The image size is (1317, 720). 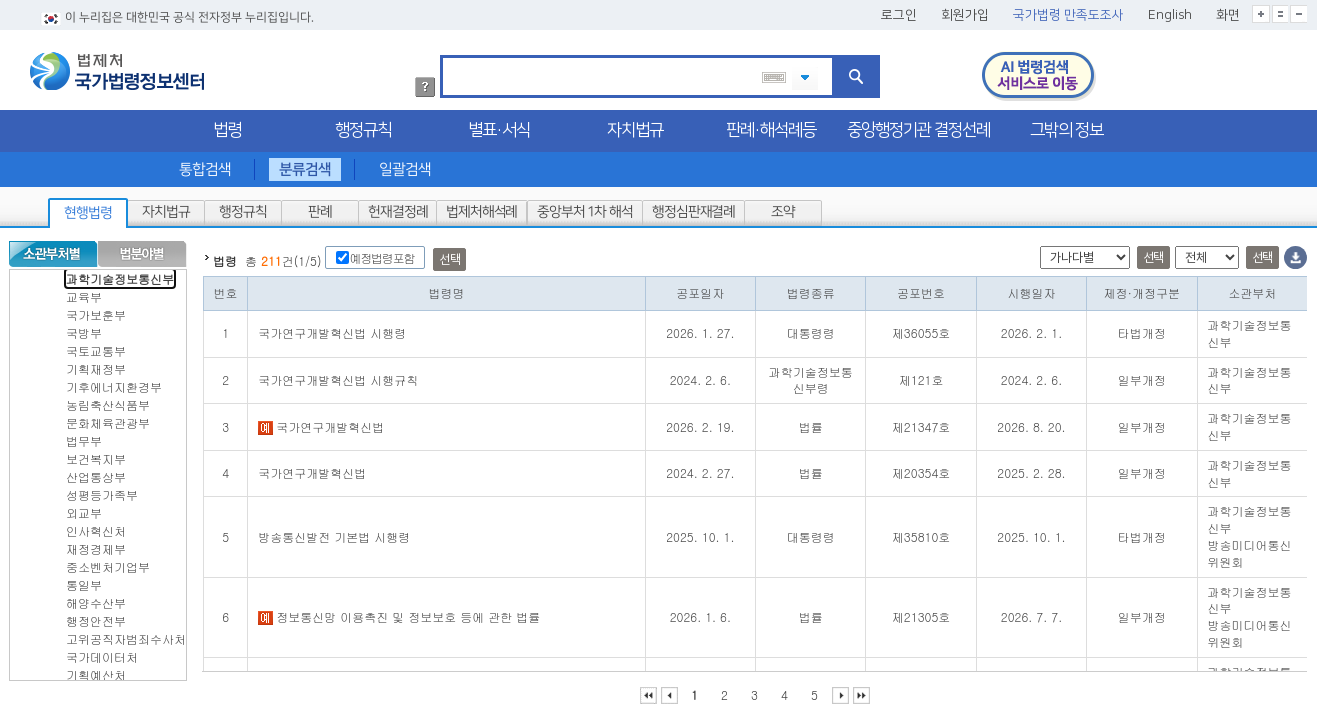 What do you see at coordinates (363, 126) in the screenshot?
I see `행정규칙` at bounding box center [363, 126].